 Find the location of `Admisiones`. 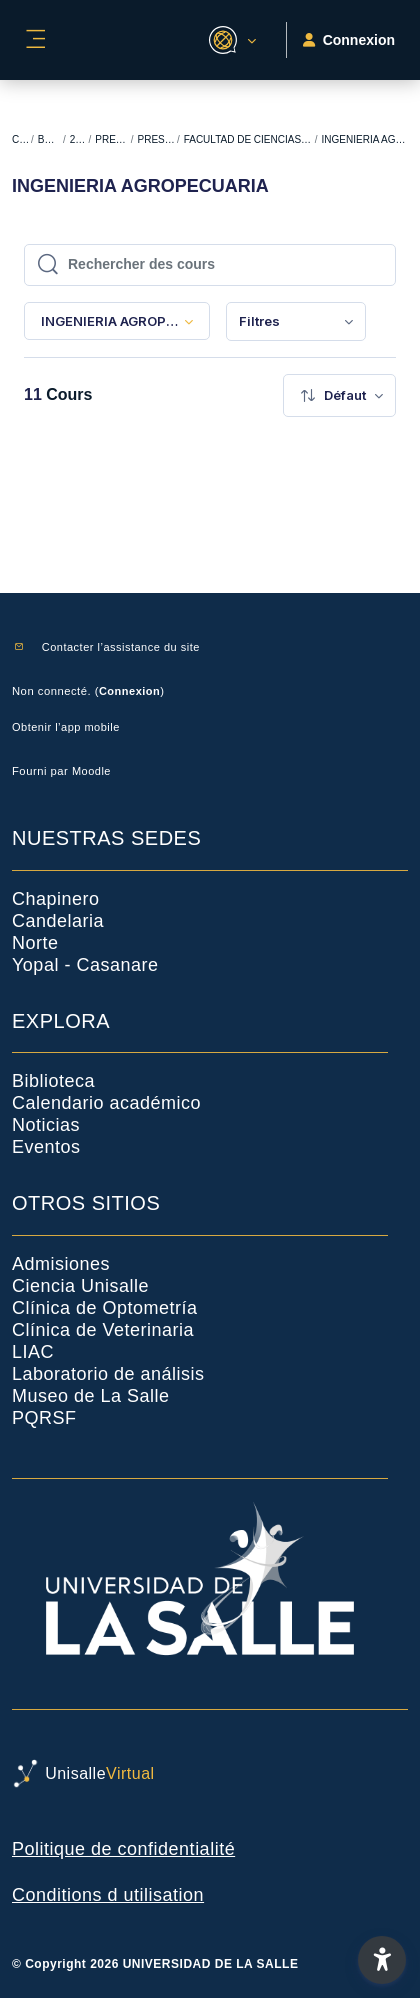

Admisiones is located at coordinates (61, 1264).